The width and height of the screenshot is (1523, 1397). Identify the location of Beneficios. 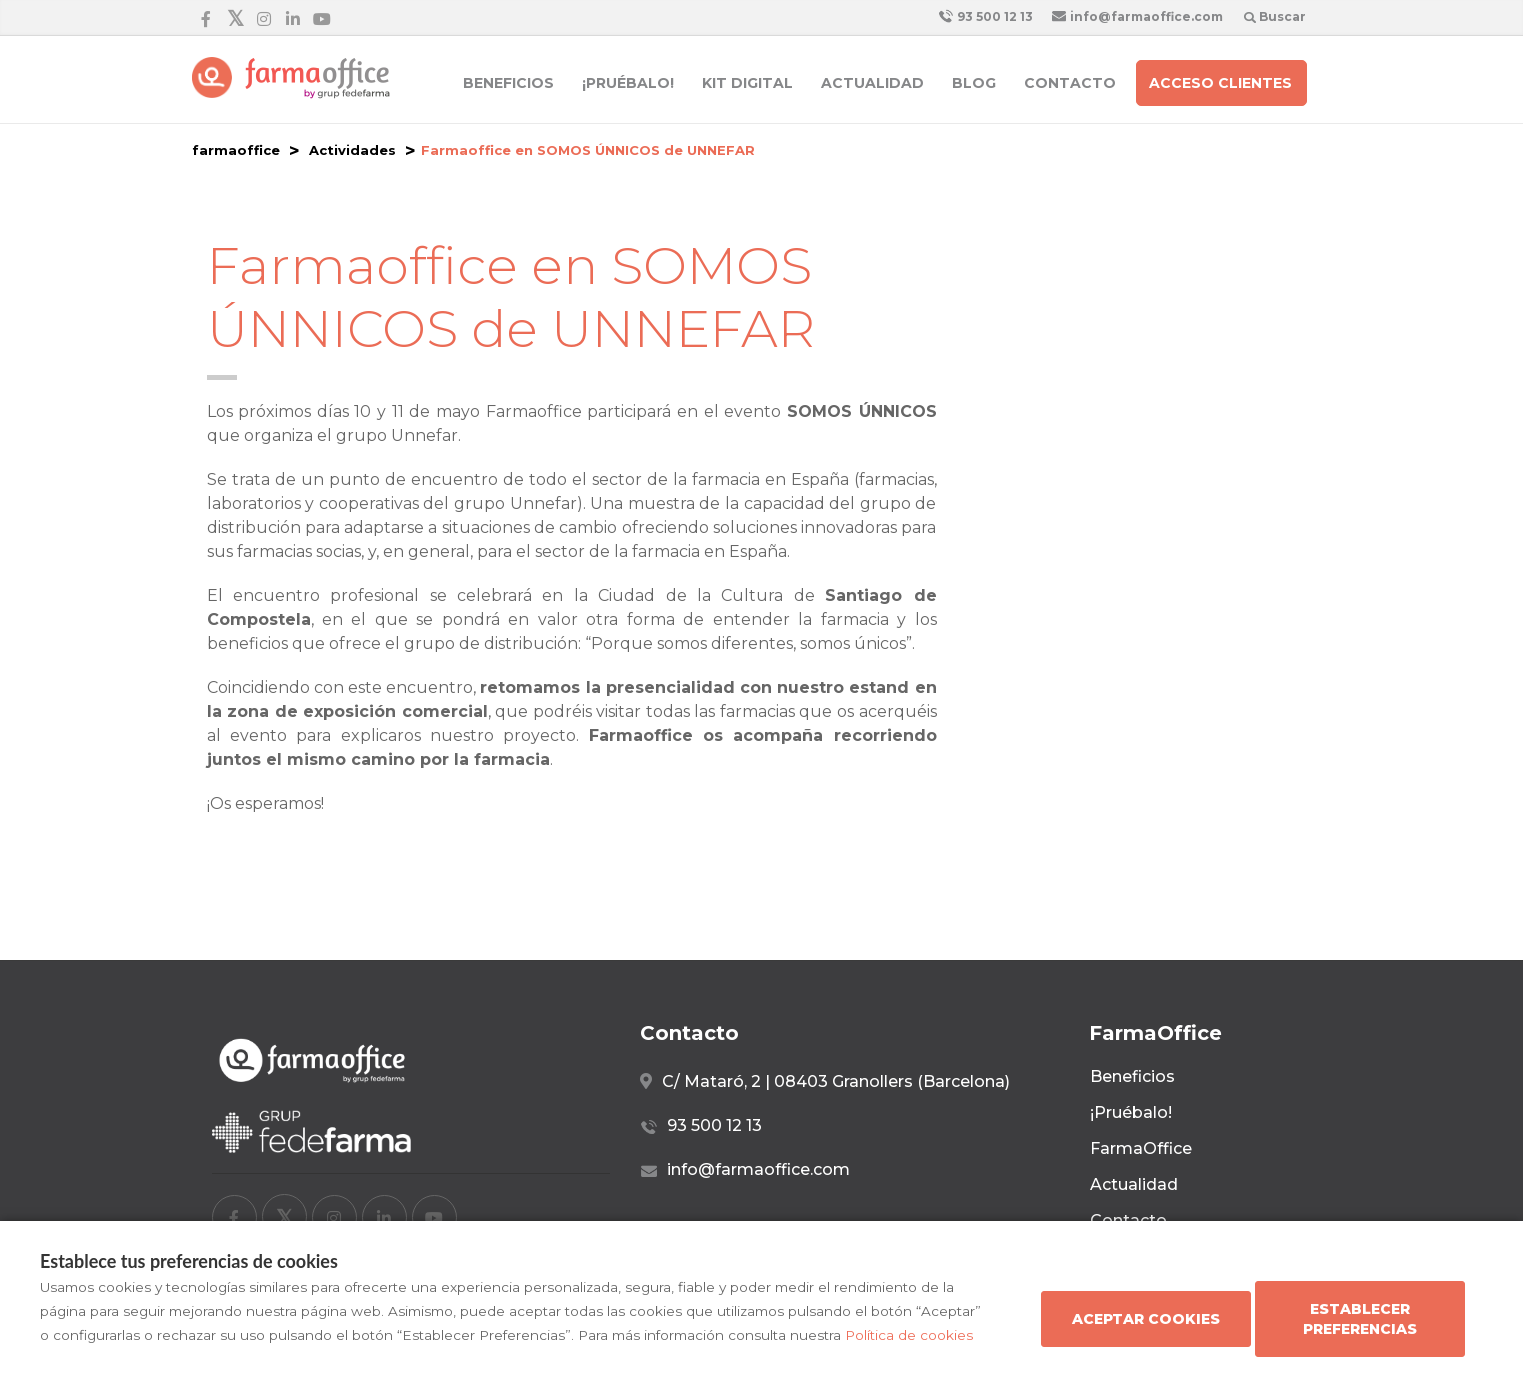
(508, 83).